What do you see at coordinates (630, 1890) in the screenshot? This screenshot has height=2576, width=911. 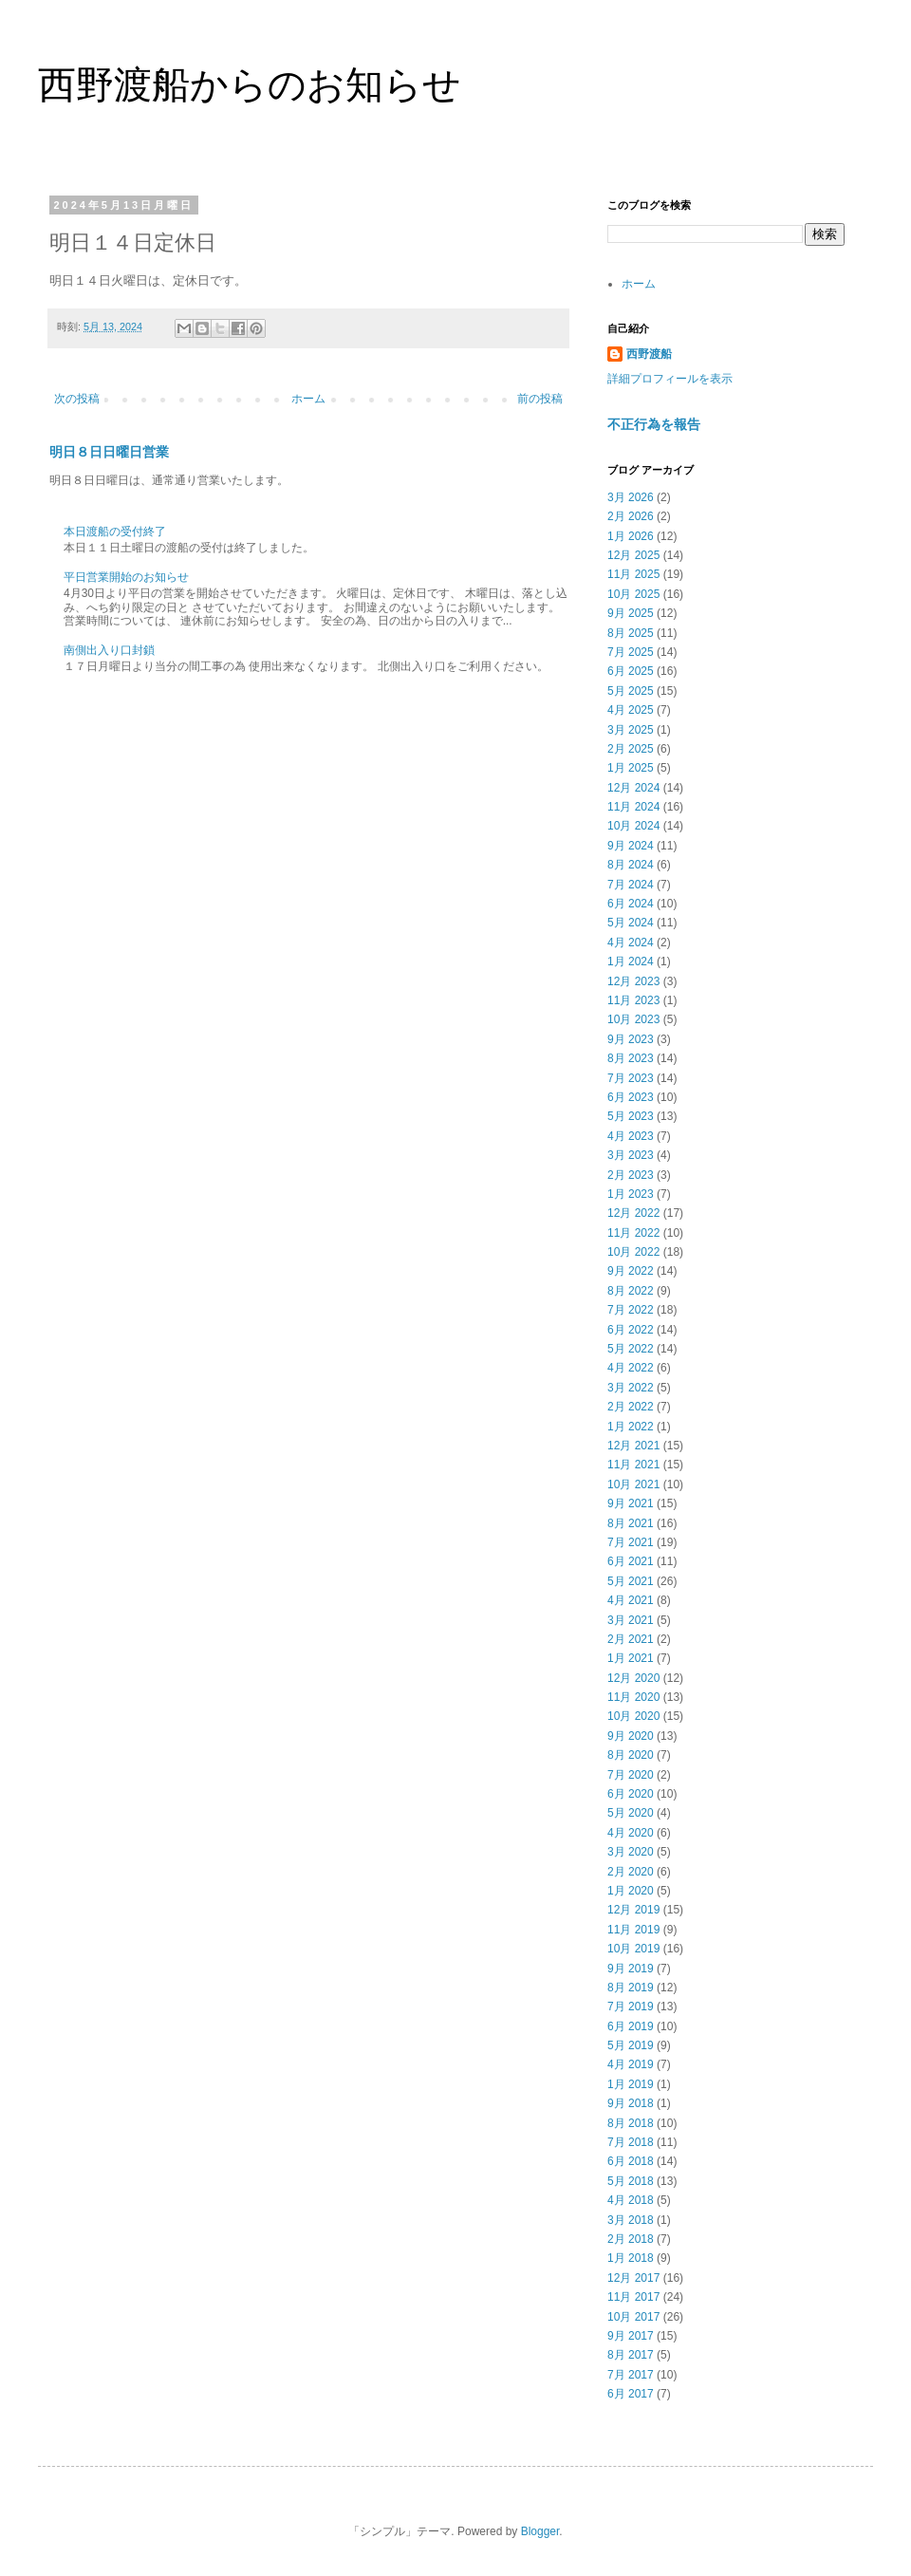 I see `1月 2020` at bounding box center [630, 1890].